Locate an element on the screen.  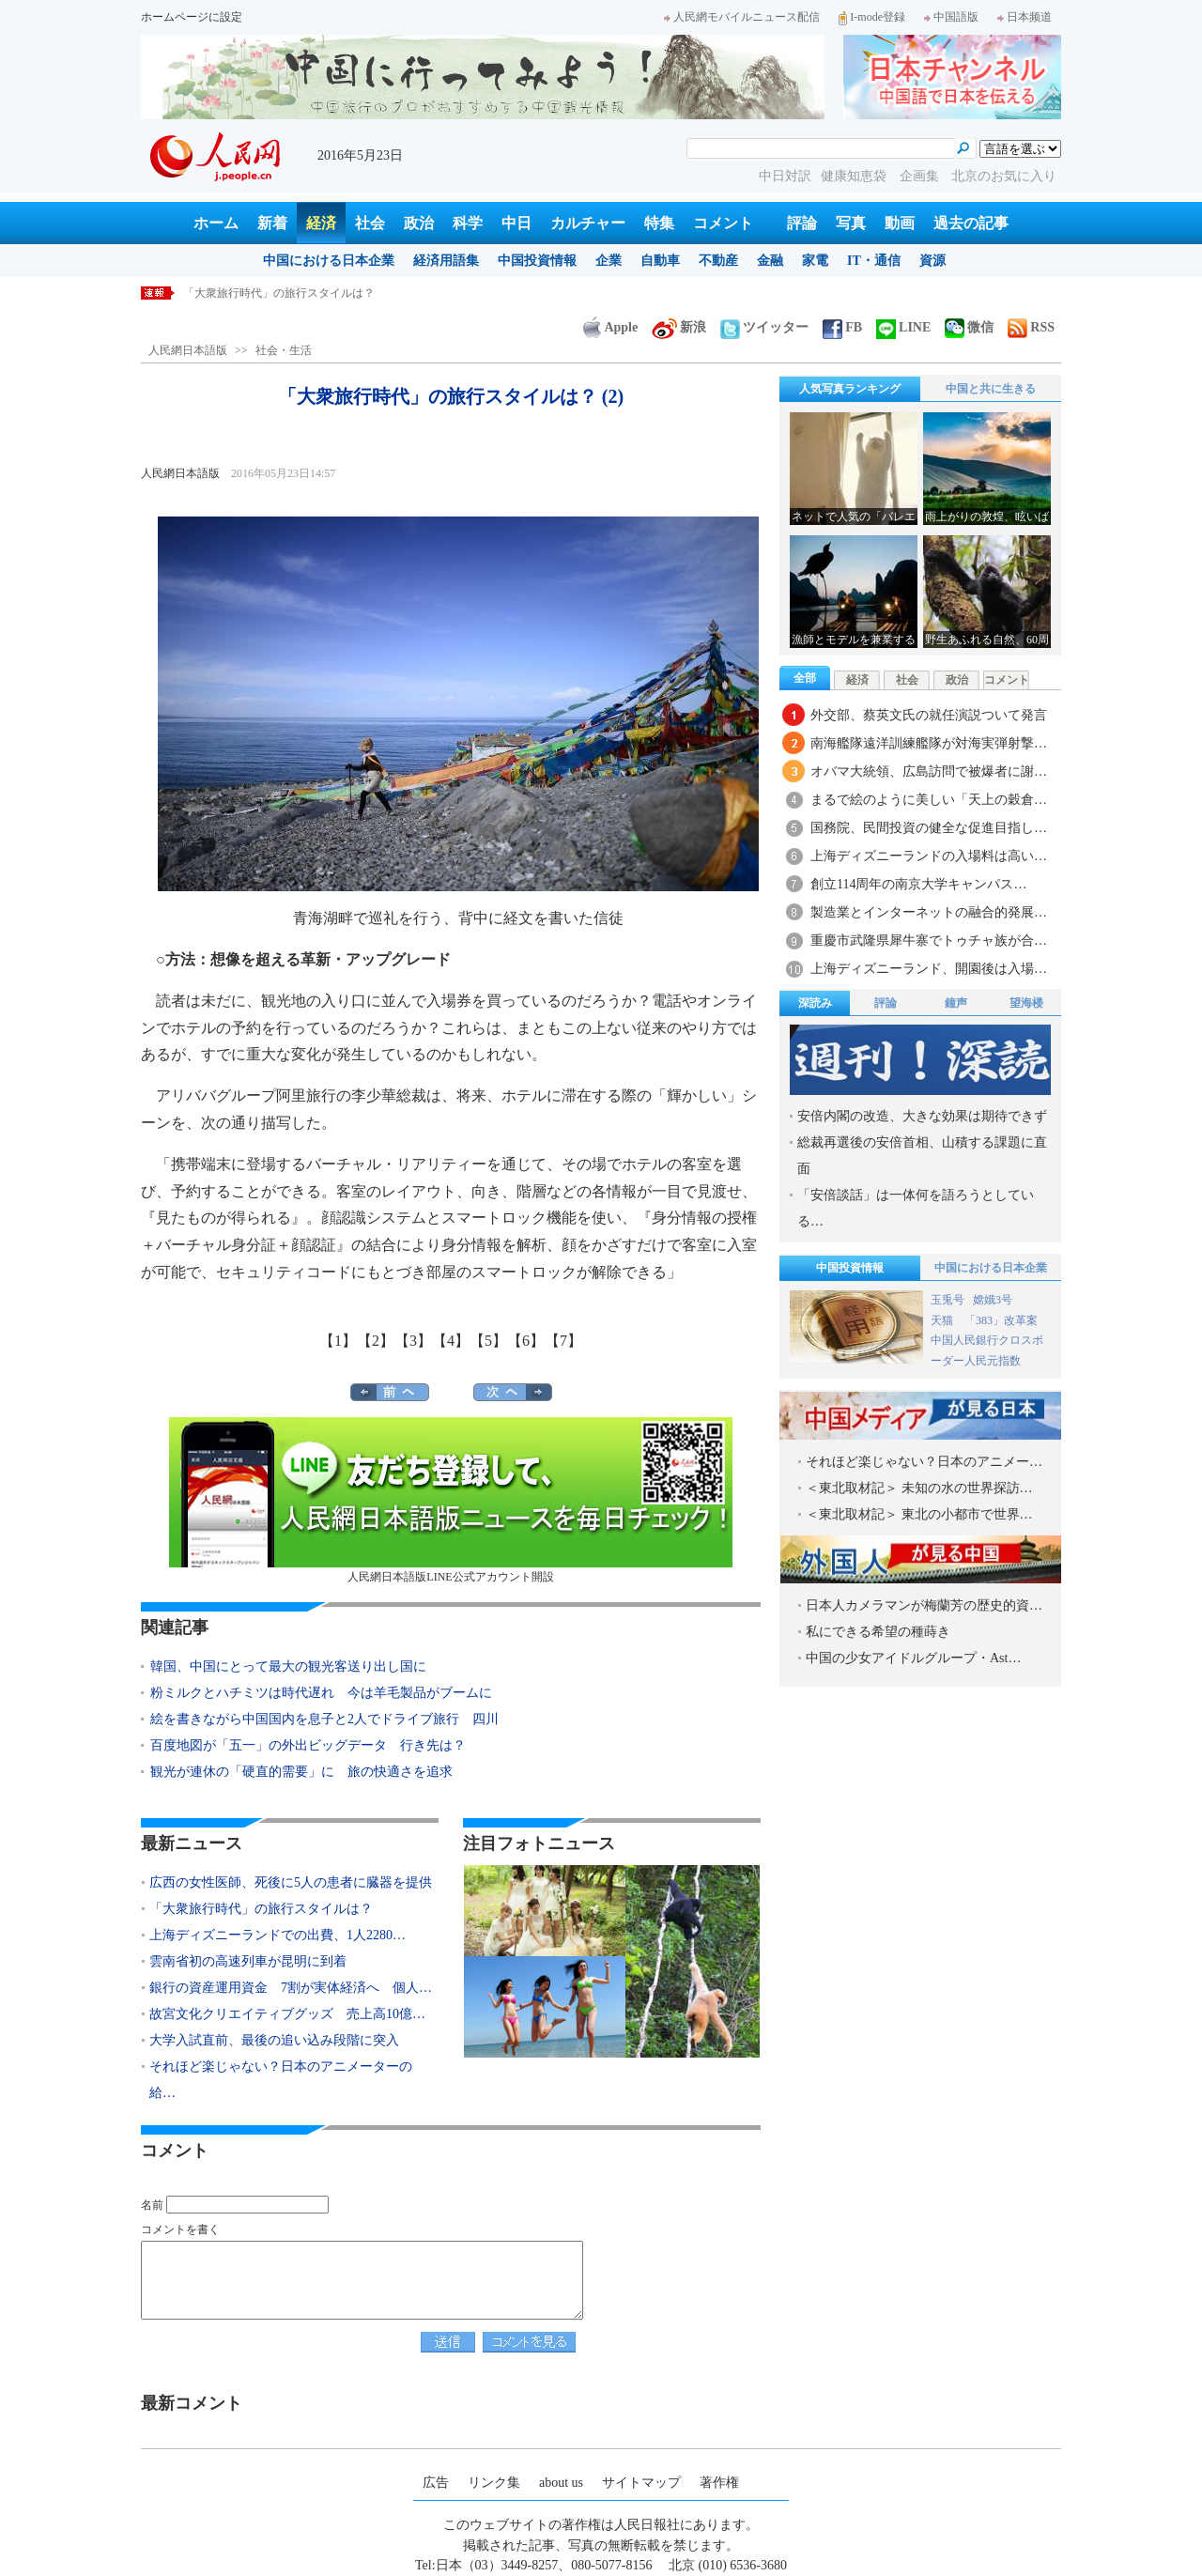
【2】 is located at coordinates (375, 1341).